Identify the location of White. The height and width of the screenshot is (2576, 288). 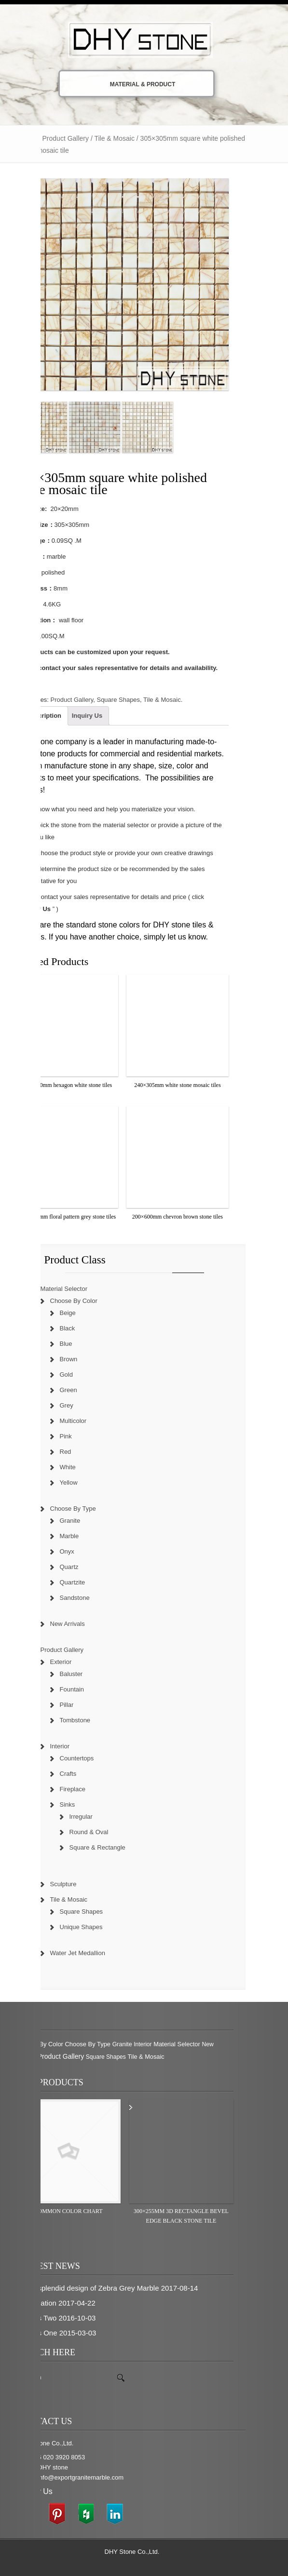
(80, 1467).